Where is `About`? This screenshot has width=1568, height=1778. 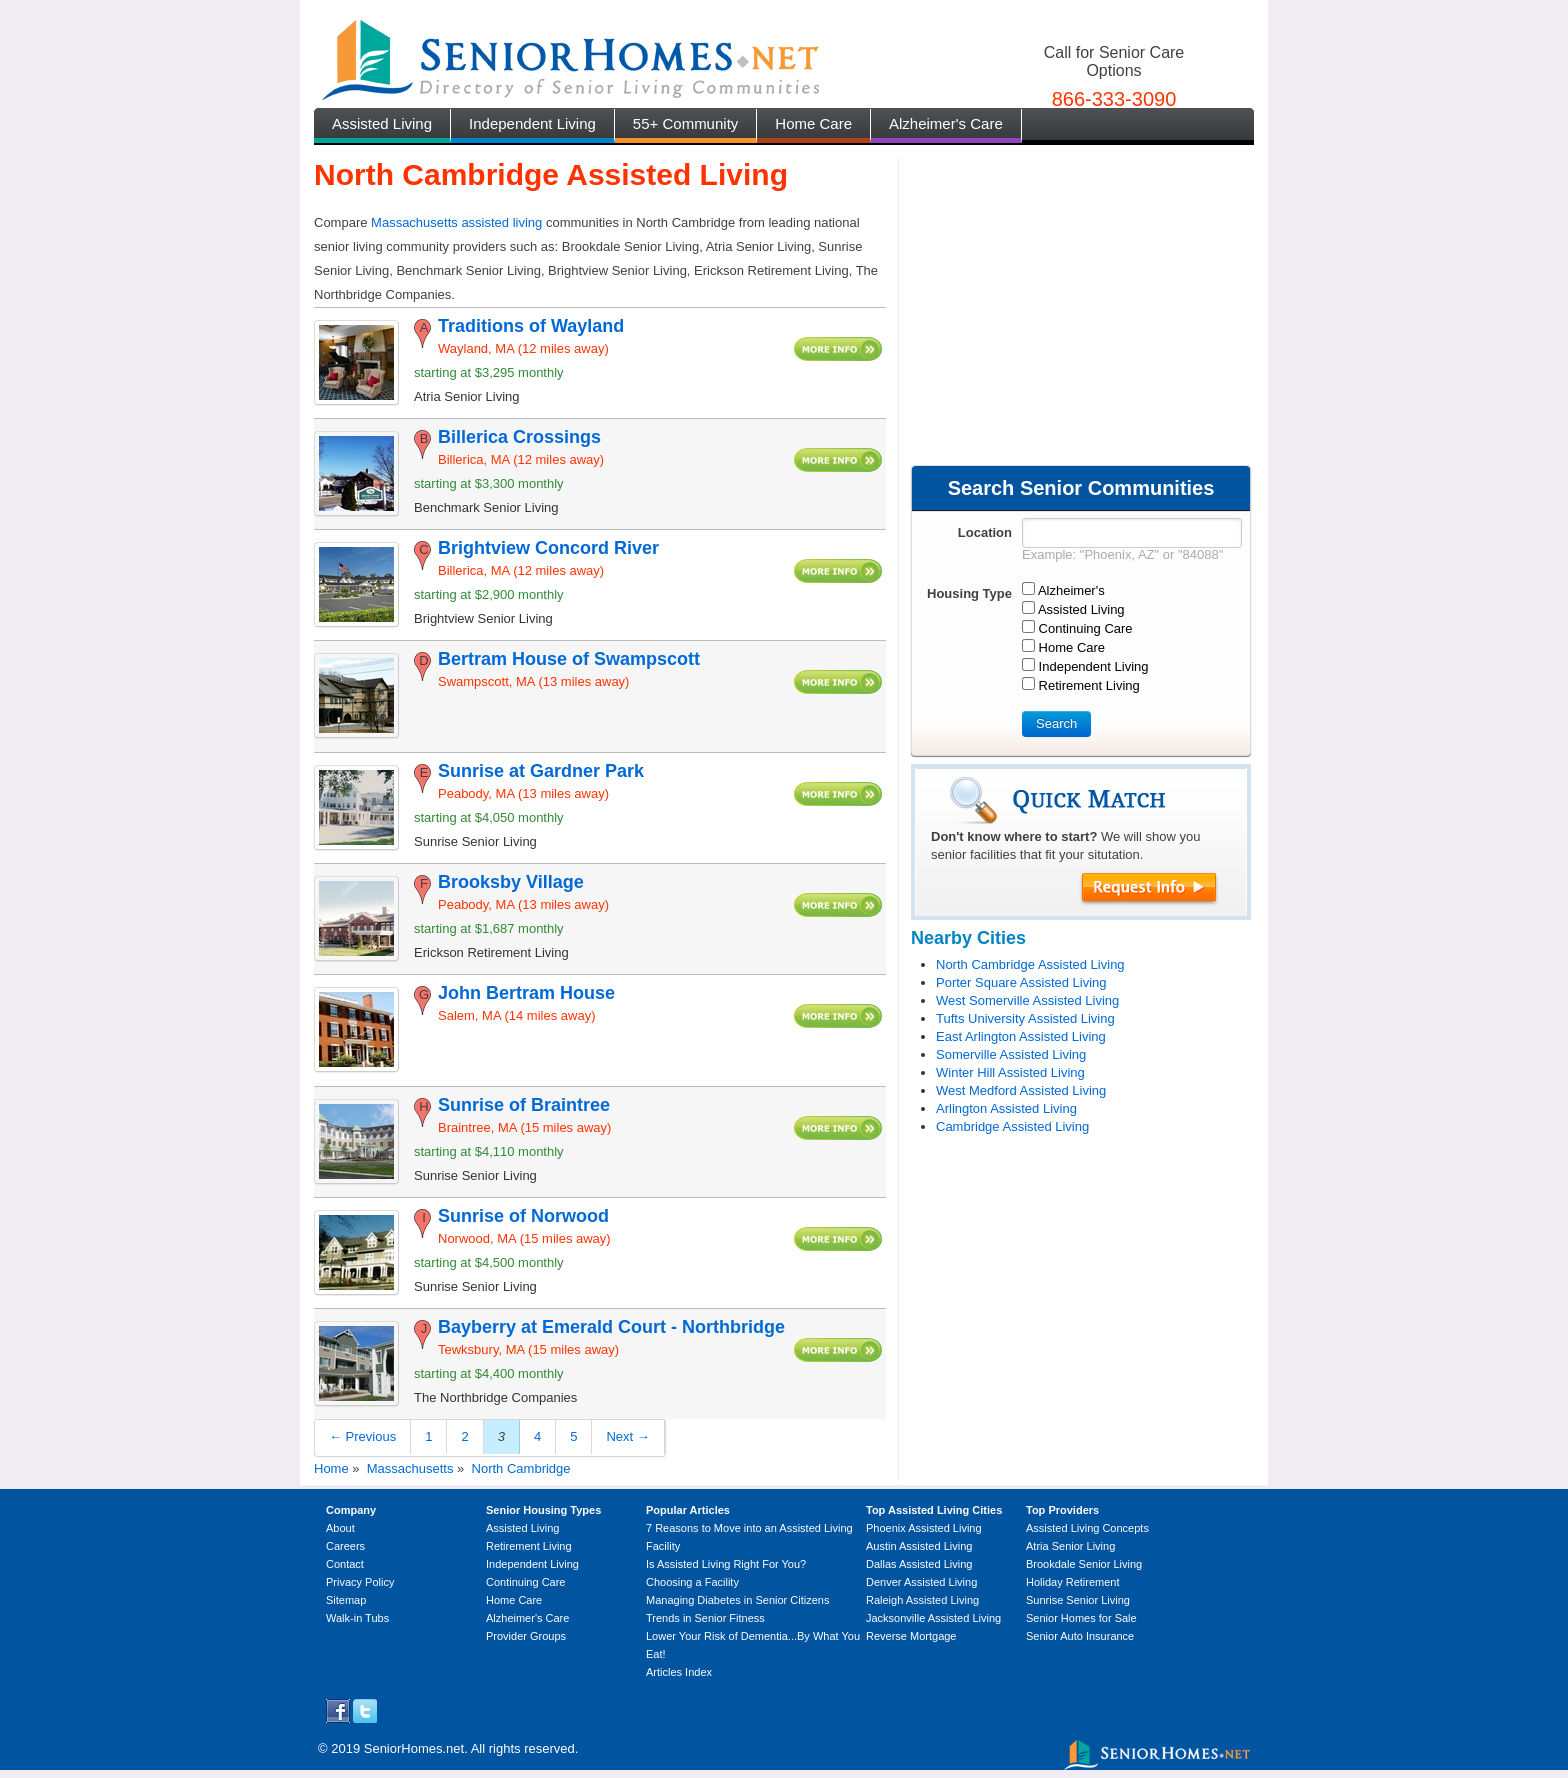 About is located at coordinates (340, 1528).